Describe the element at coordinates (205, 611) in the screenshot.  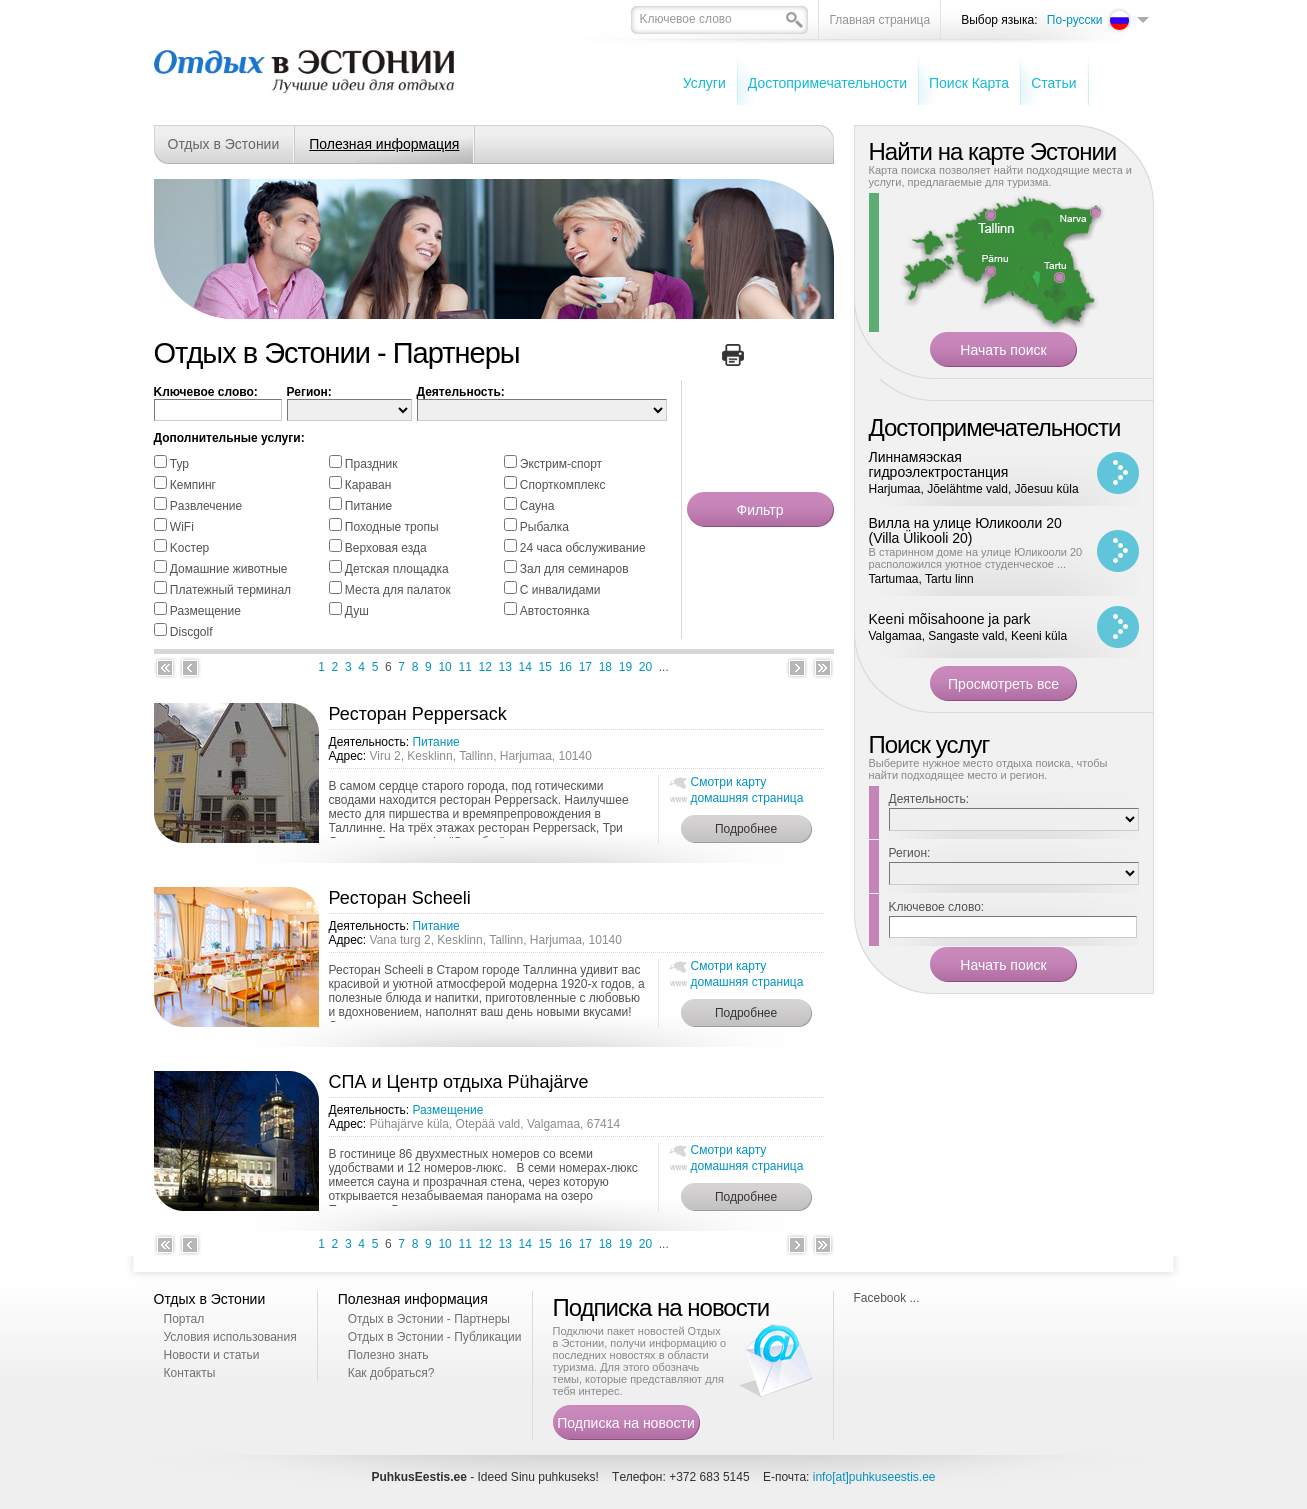
I see `Размещение` at that location.